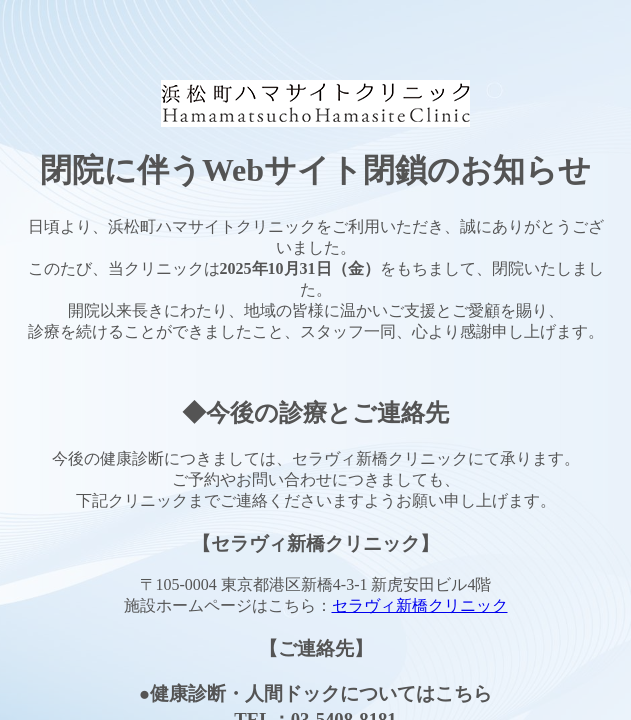 This screenshot has height=720, width=631. I want to click on セラヴィ新橋クリニック, so click(420, 605).